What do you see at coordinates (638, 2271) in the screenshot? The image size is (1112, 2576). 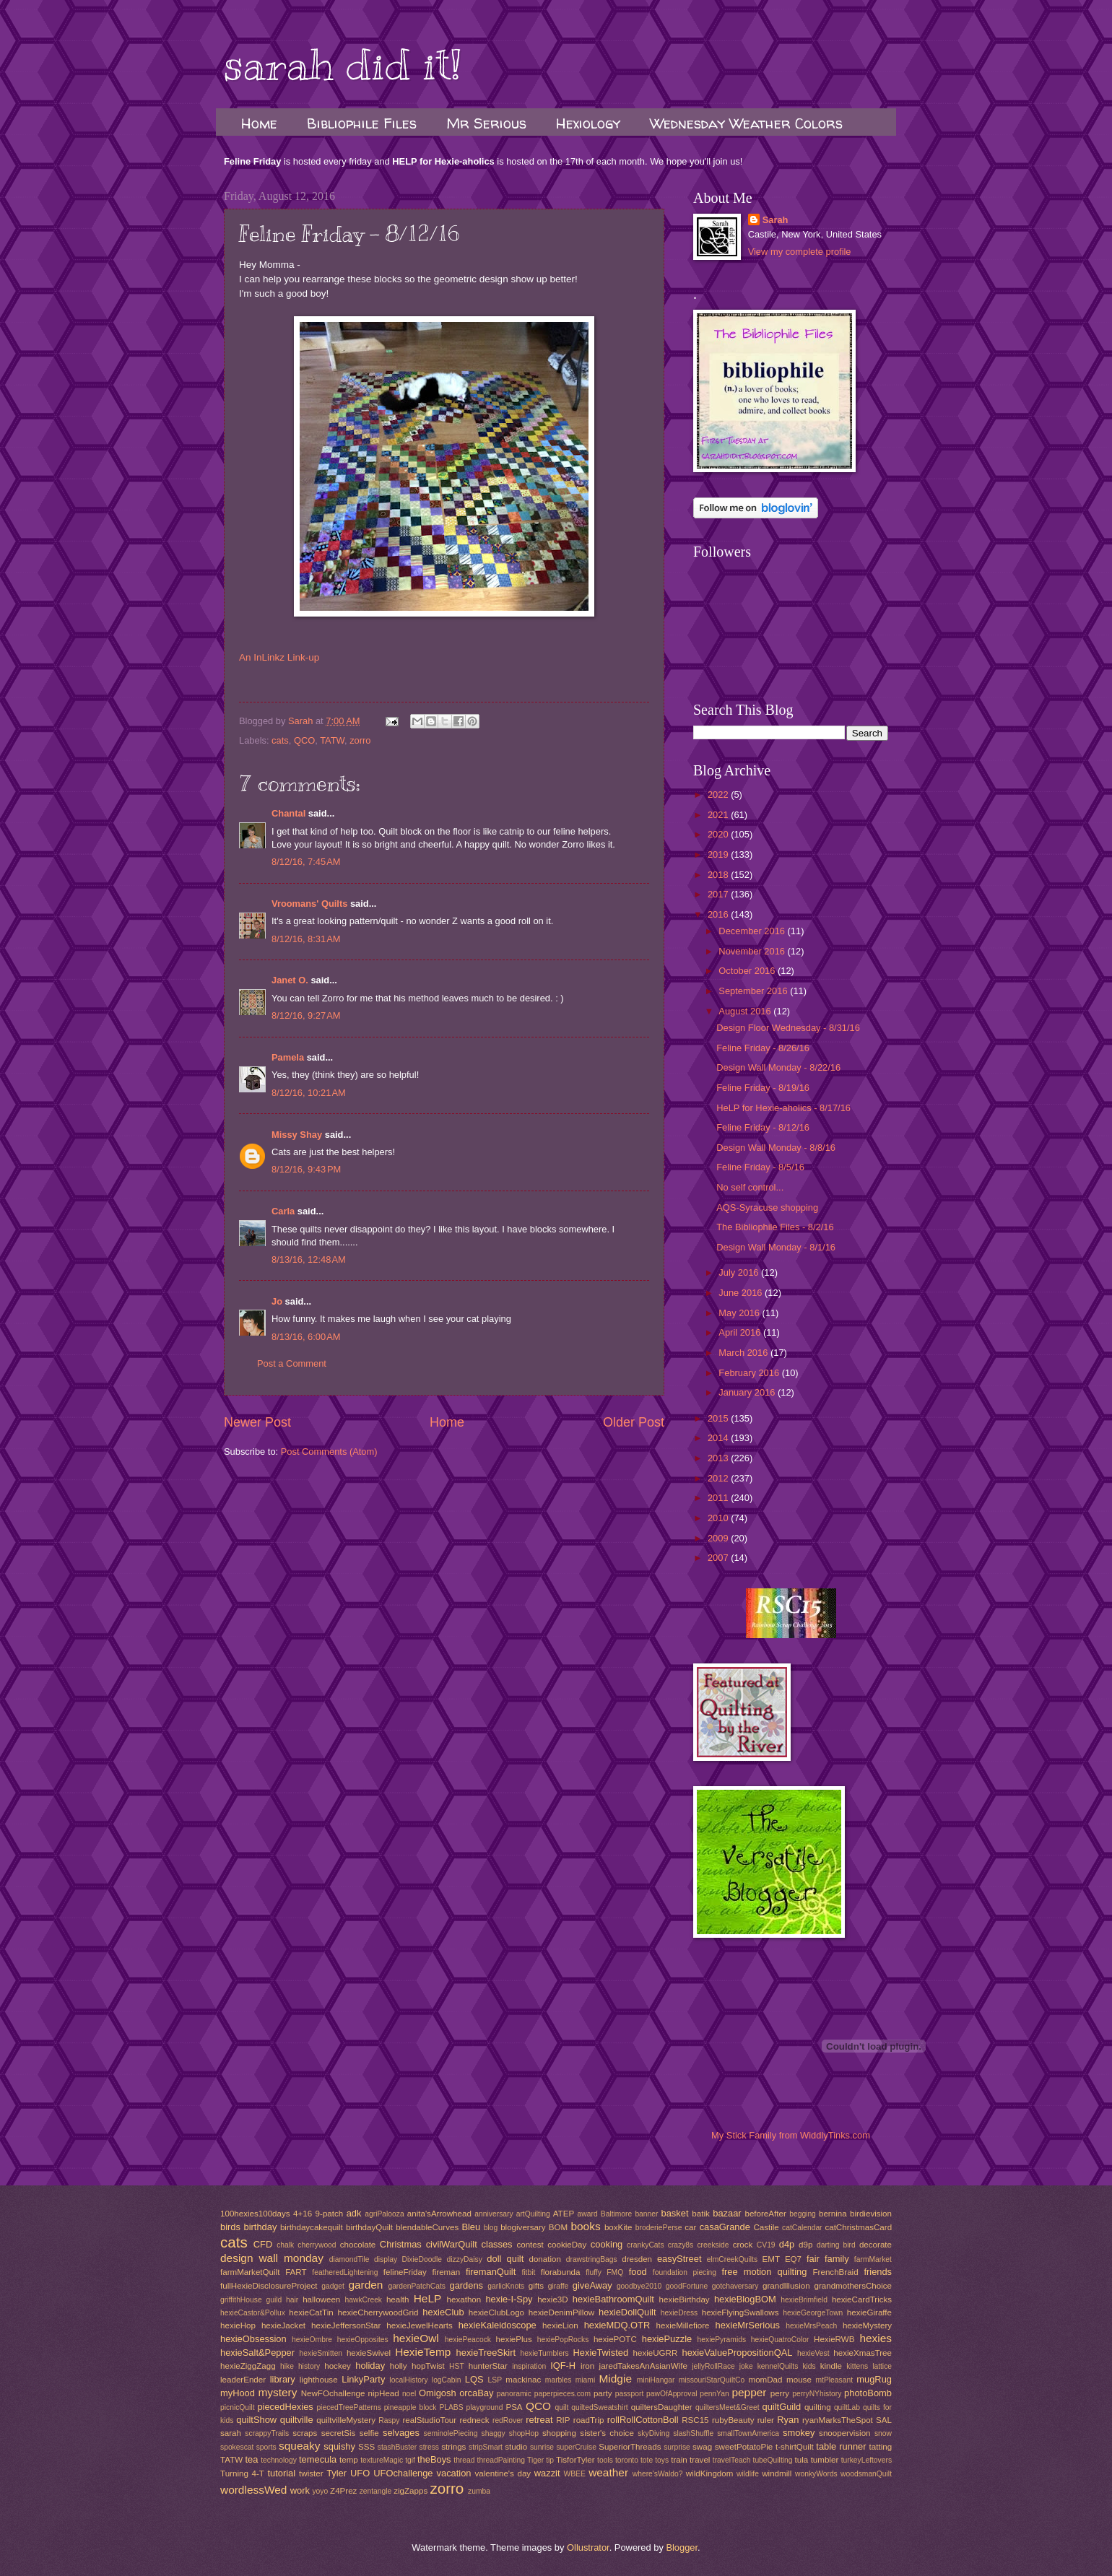 I see `food` at bounding box center [638, 2271].